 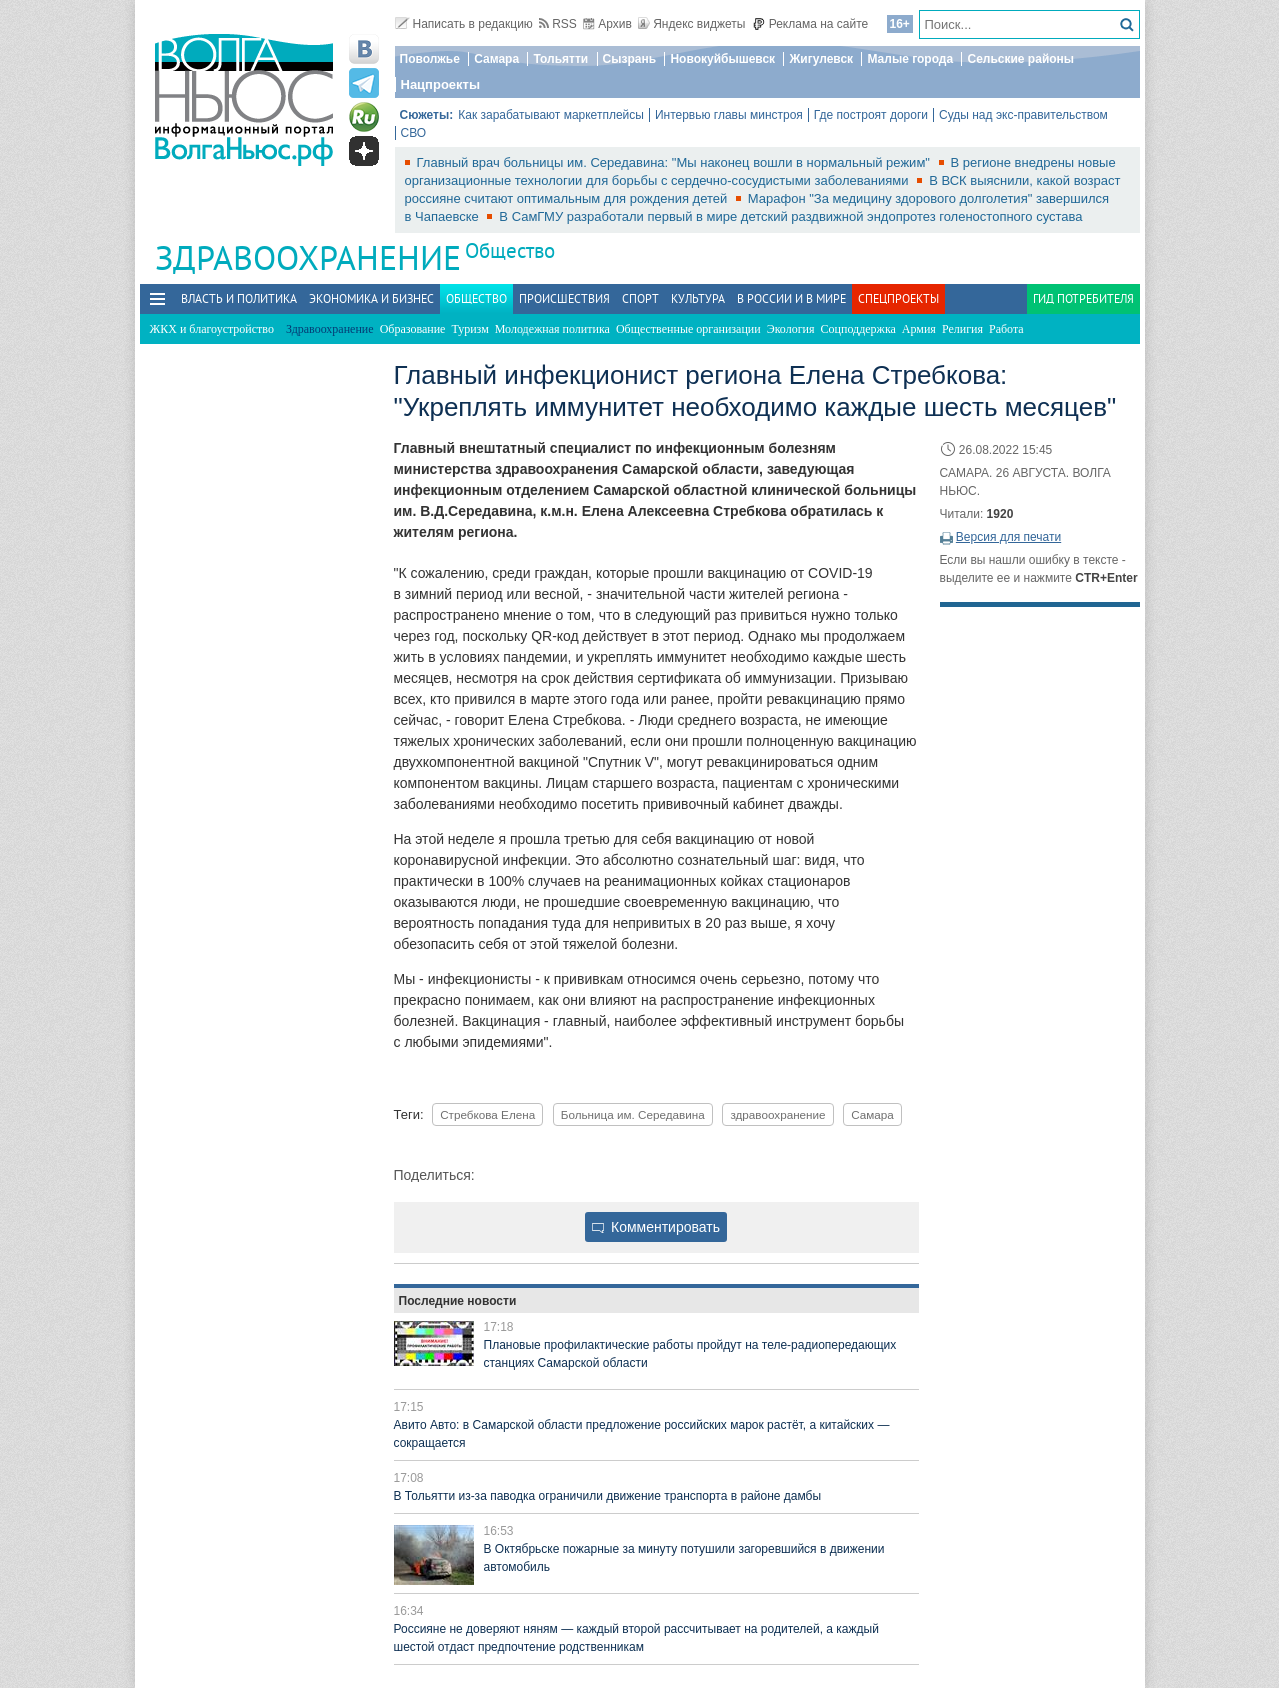 What do you see at coordinates (212, 329) in the screenshot?
I see `ЖКХ и благоустройство` at bounding box center [212, 329].